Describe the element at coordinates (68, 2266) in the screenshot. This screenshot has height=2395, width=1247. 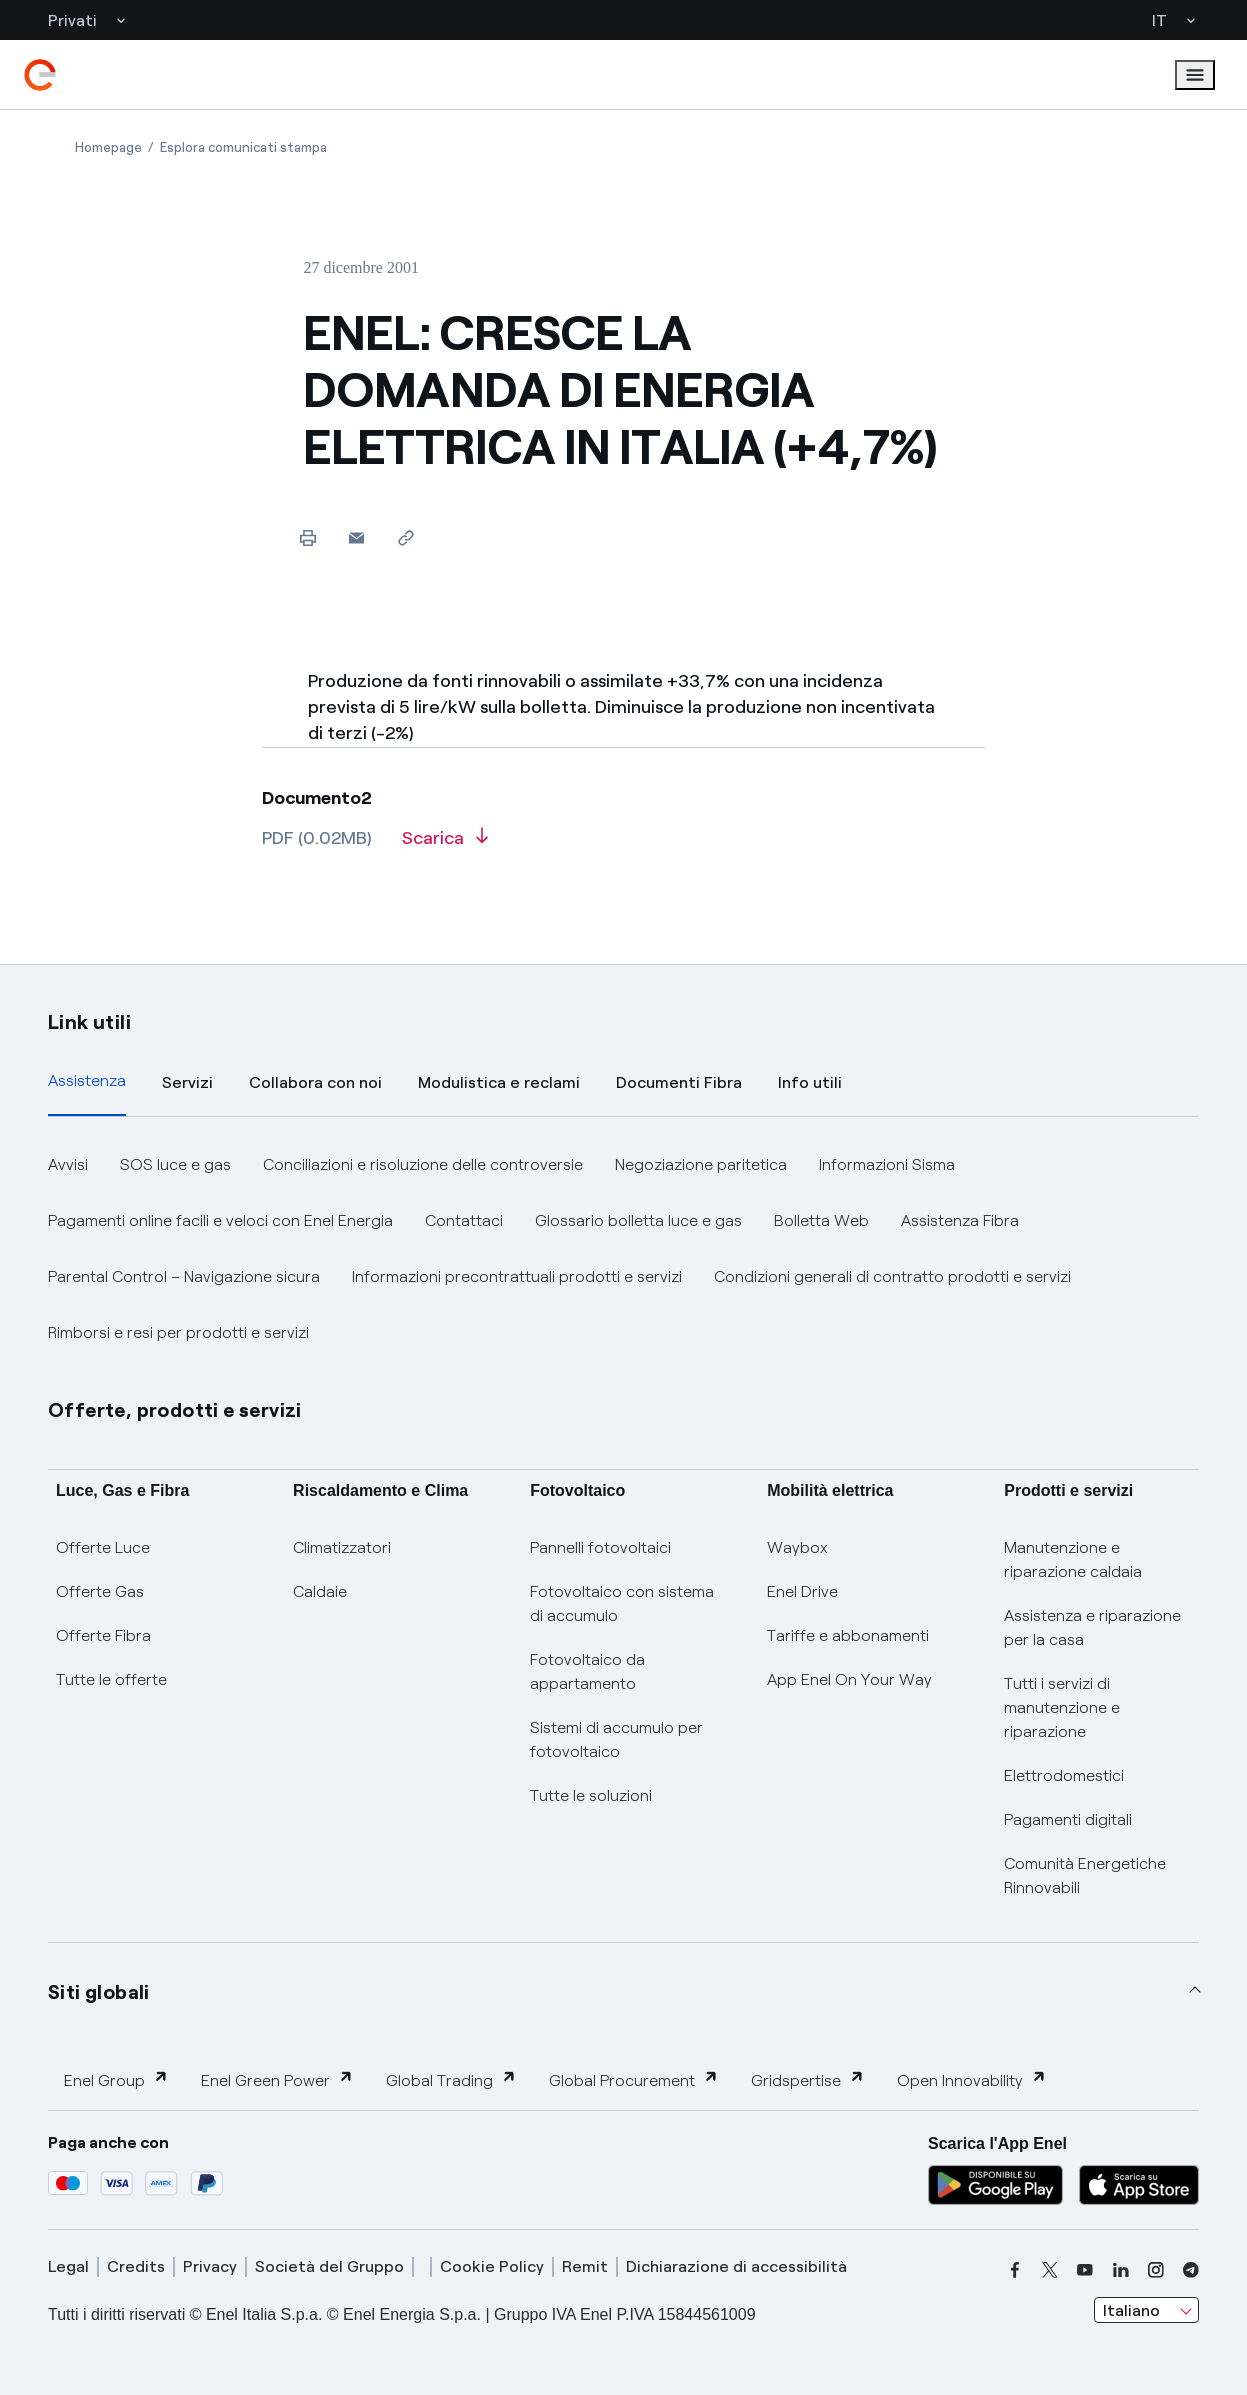
I see `Legal [legal]` at that location.